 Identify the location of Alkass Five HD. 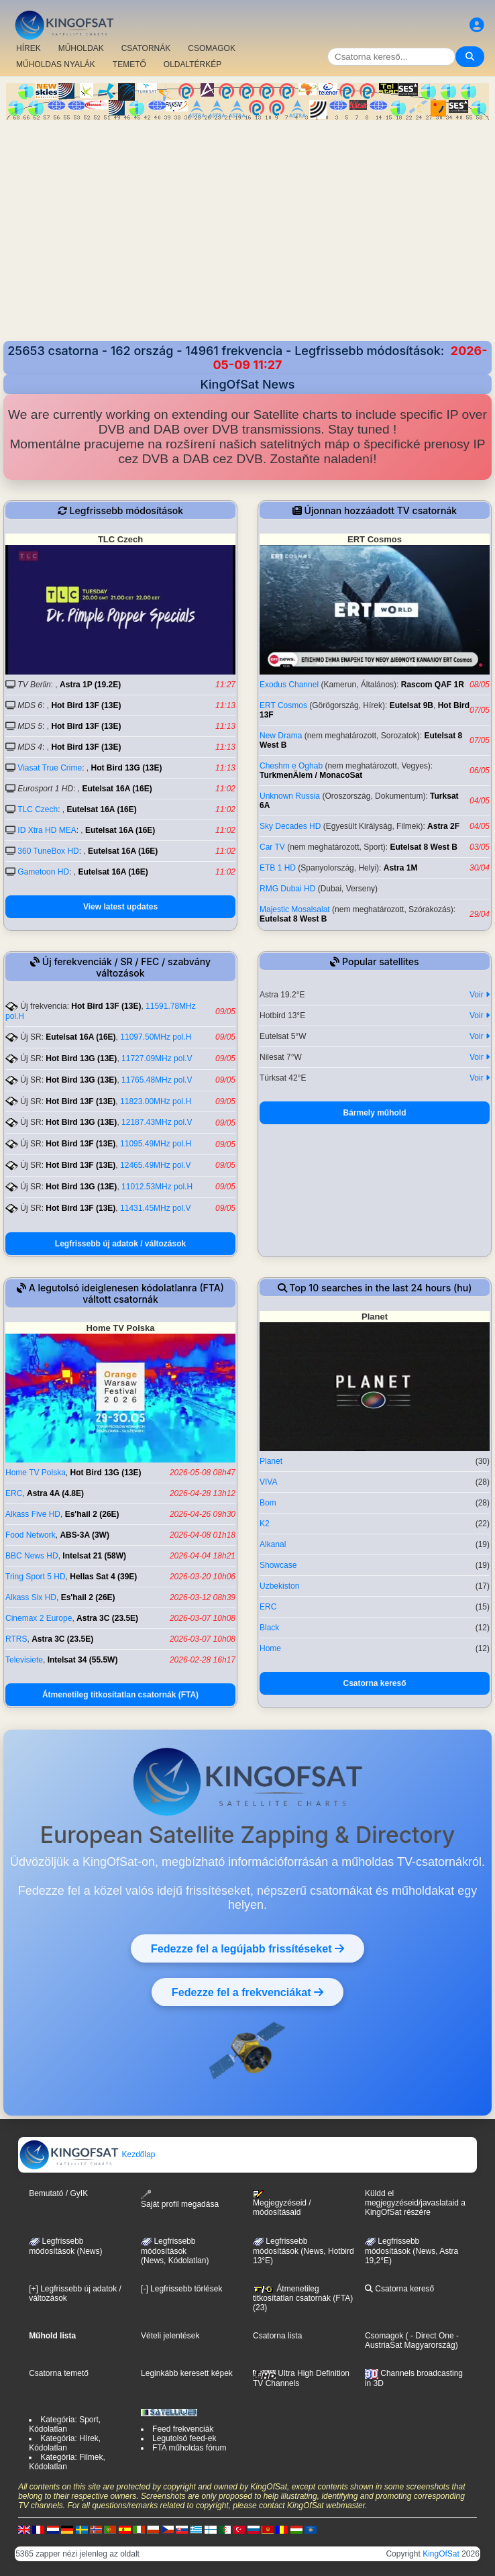
(32, 1514).